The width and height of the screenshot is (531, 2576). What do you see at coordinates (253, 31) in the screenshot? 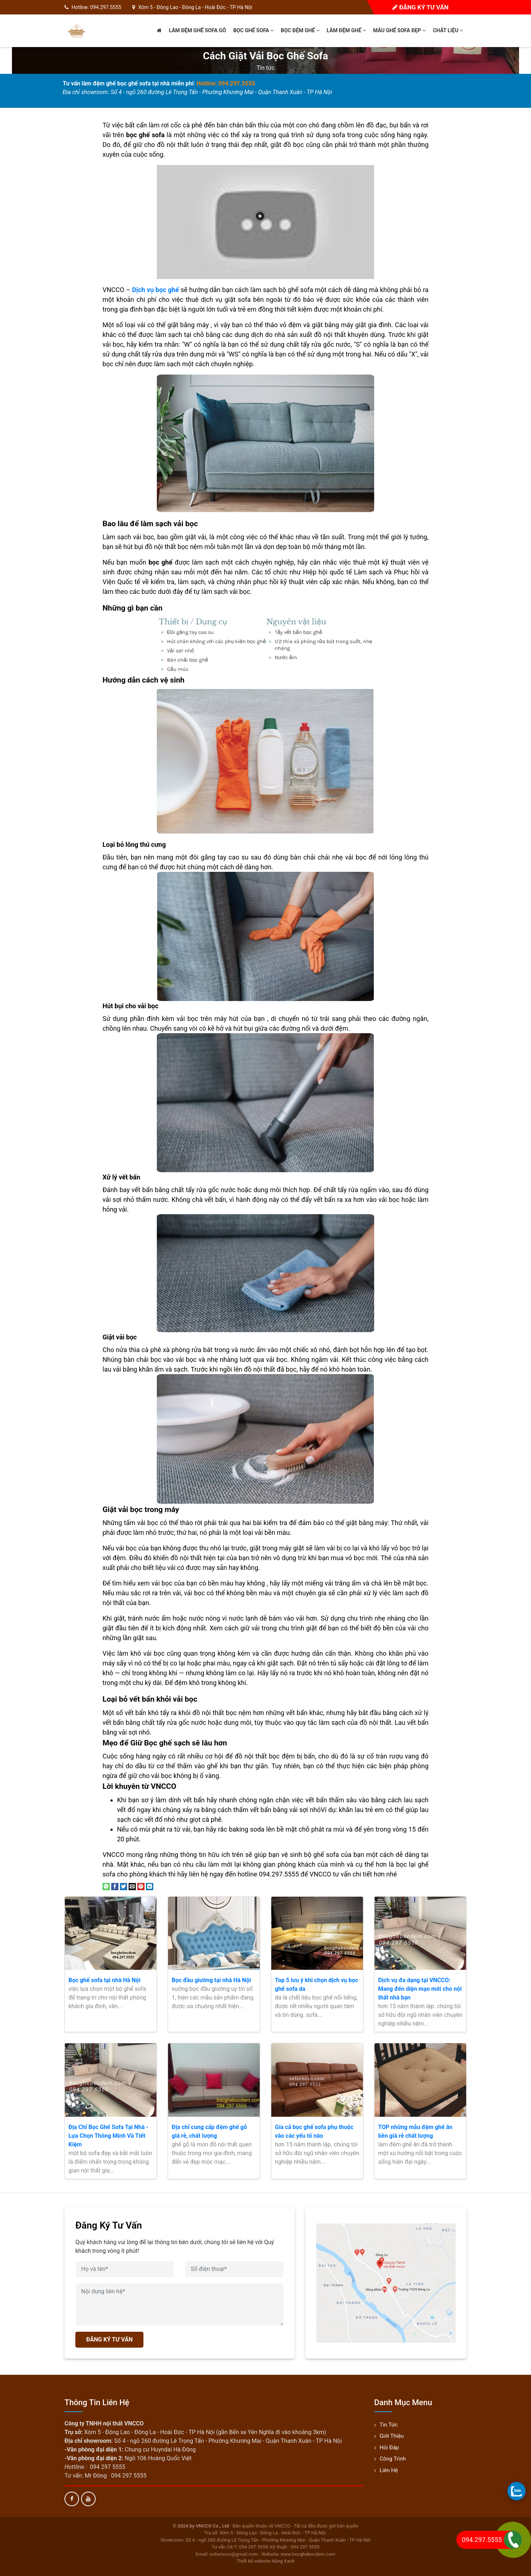
I see `Bọc ghế sofa` at bounding box center [253, 31].